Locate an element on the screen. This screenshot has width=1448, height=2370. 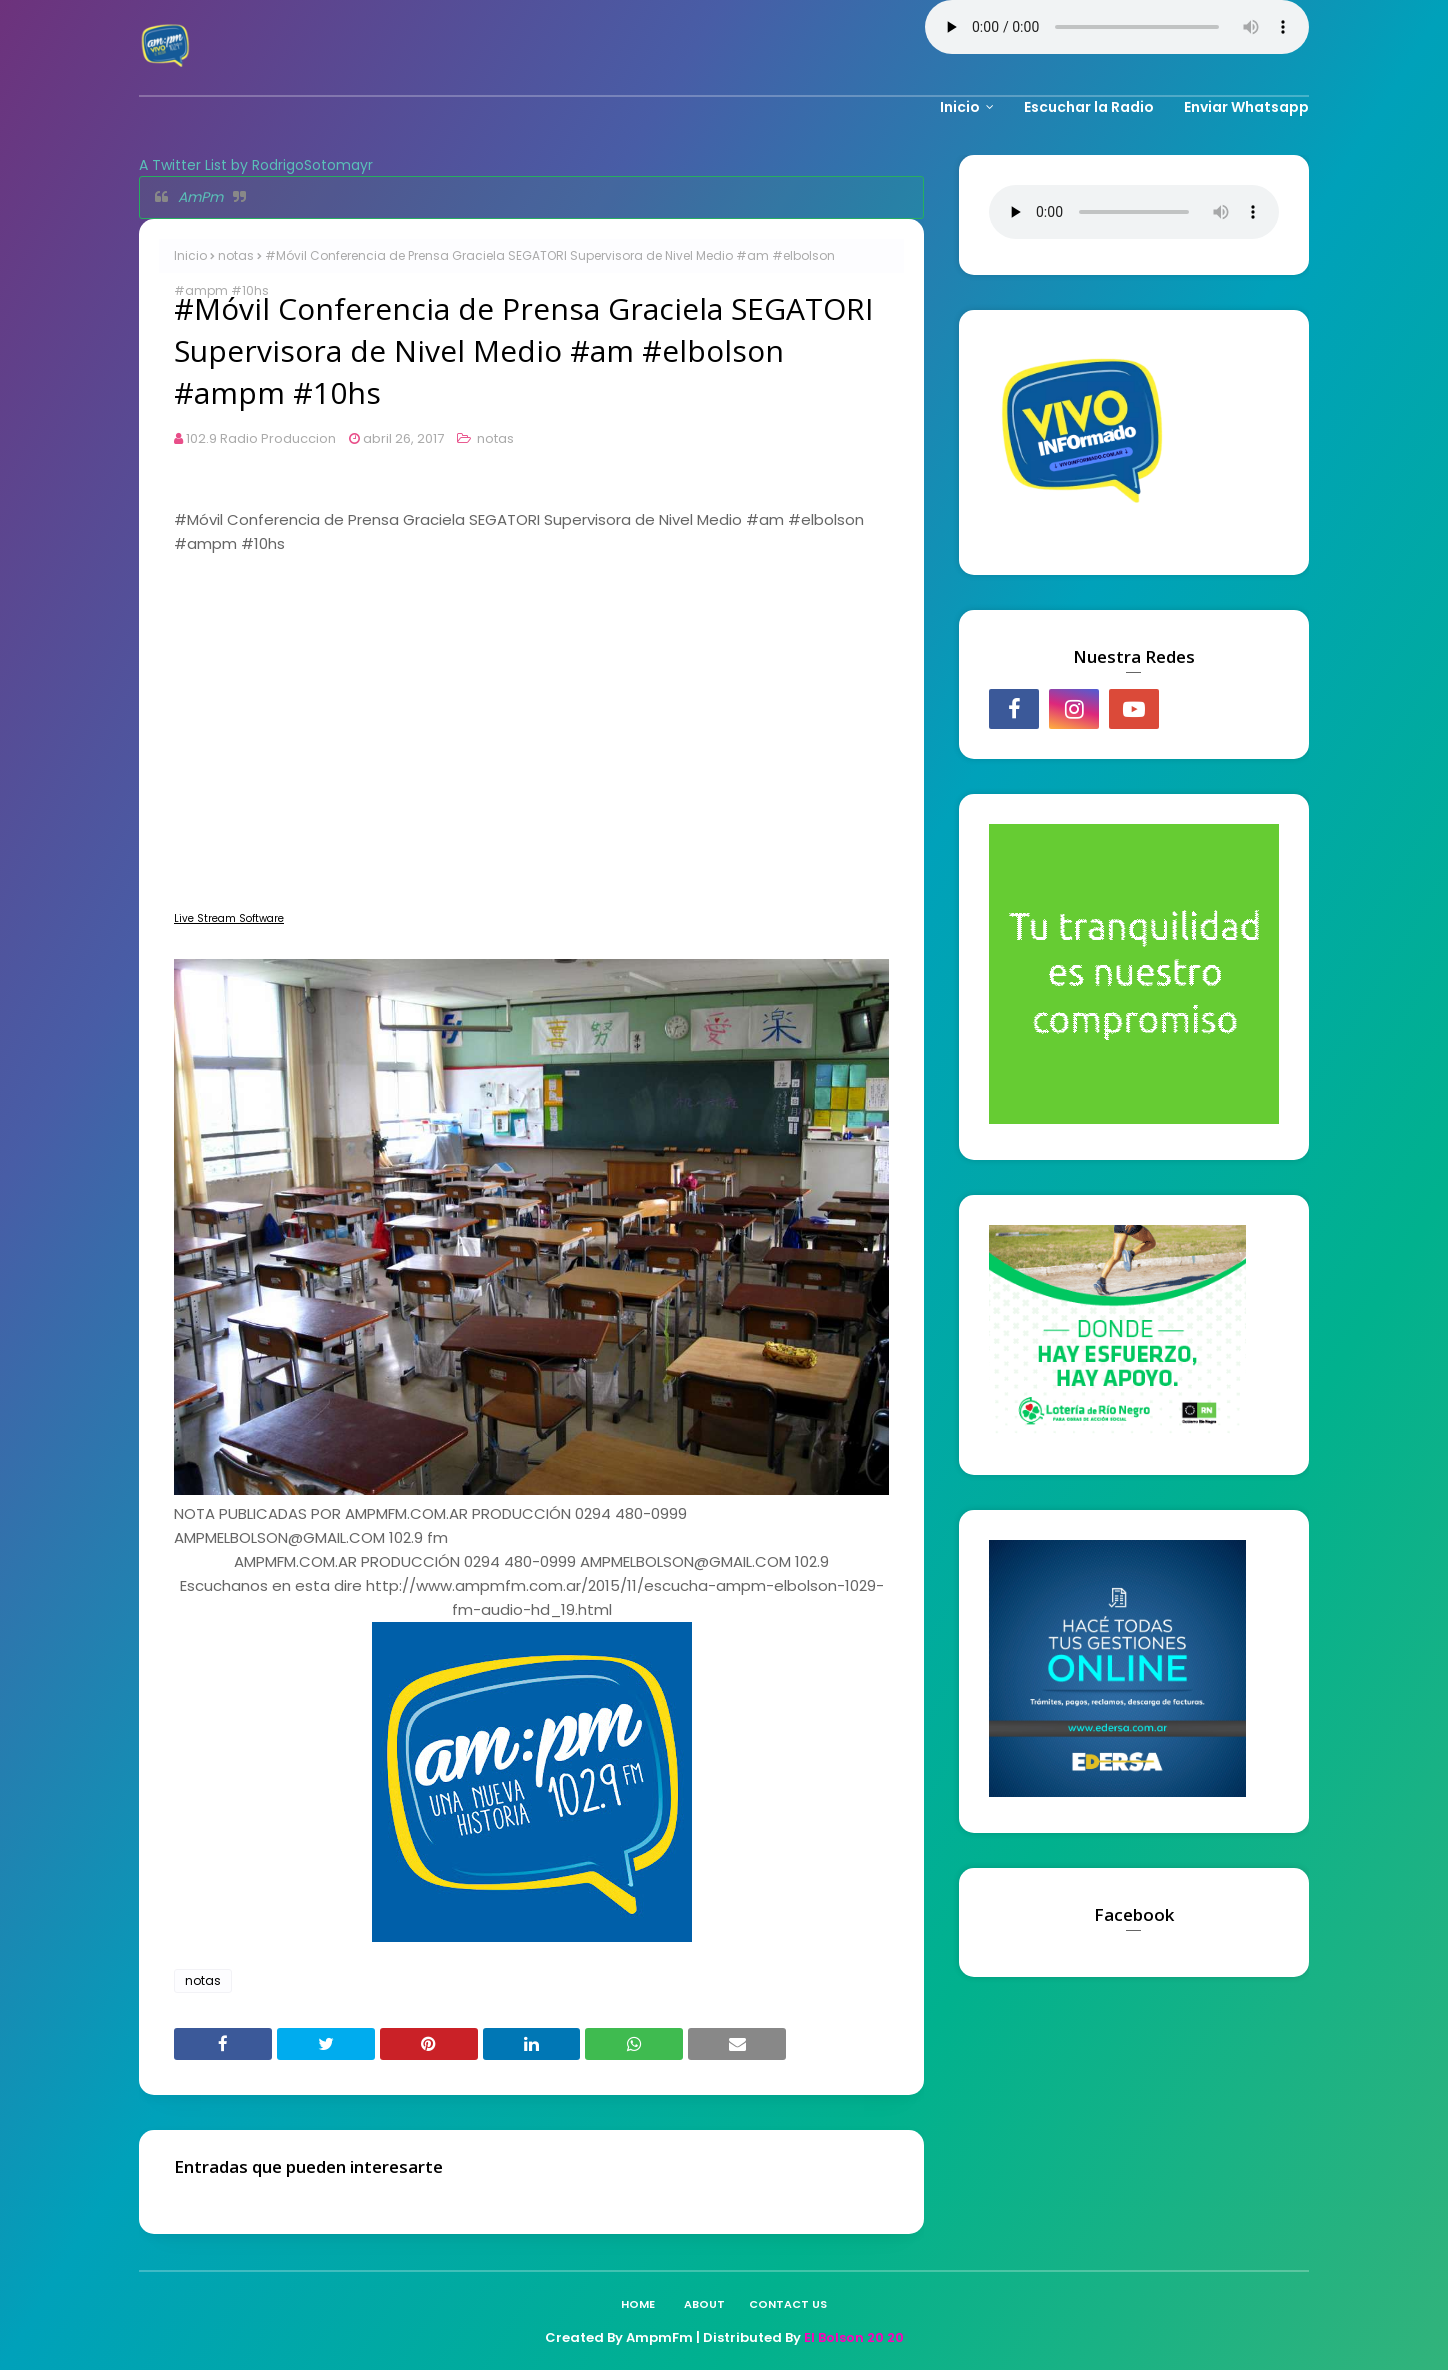
Live Stream Software is located at coordinates (229, 918).